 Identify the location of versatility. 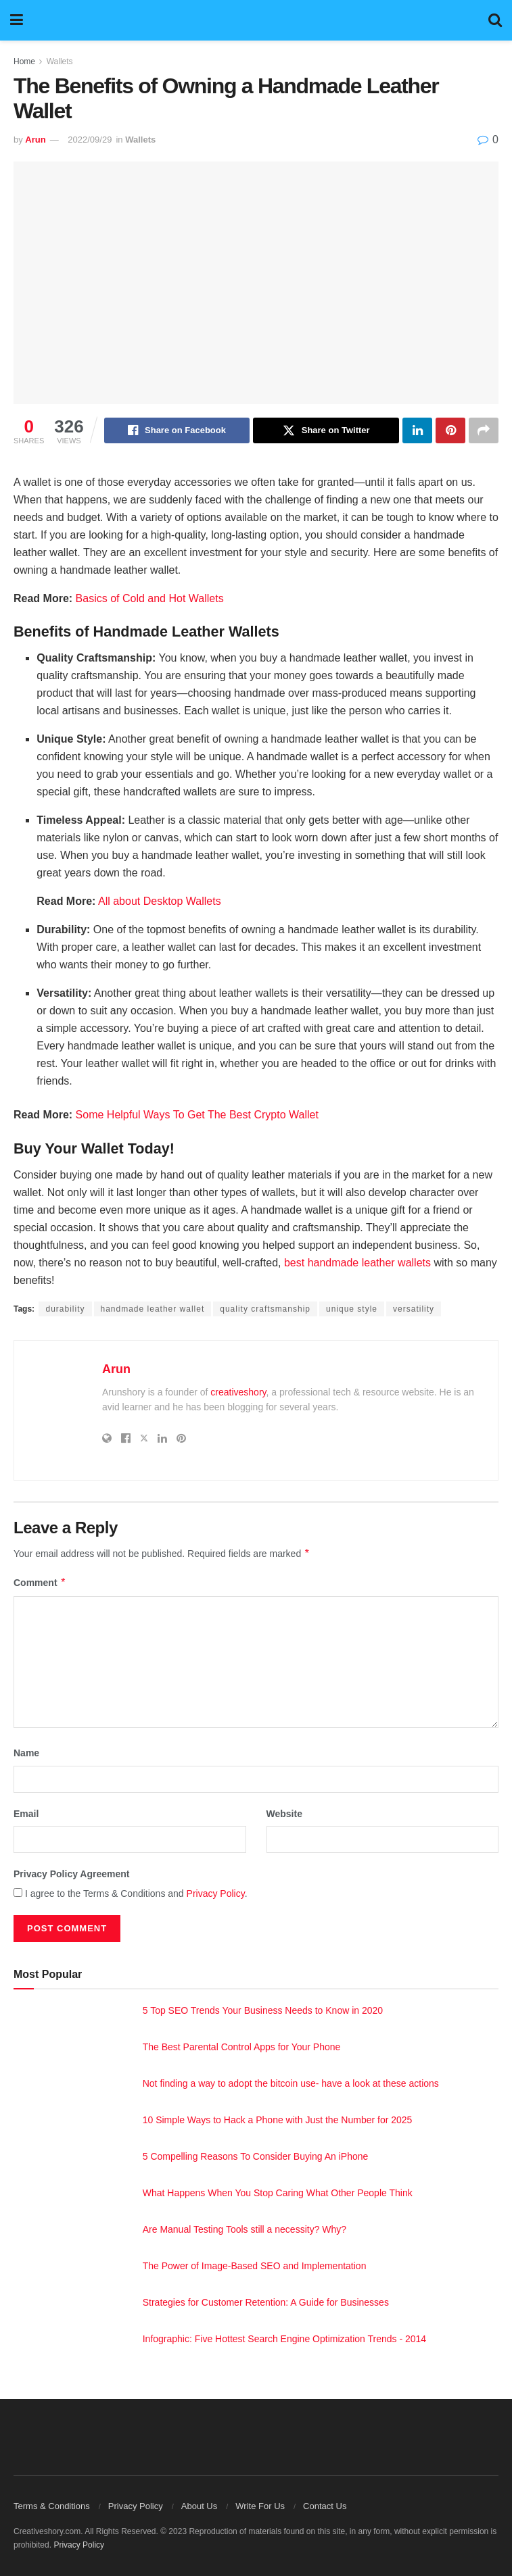
(413, 1309).